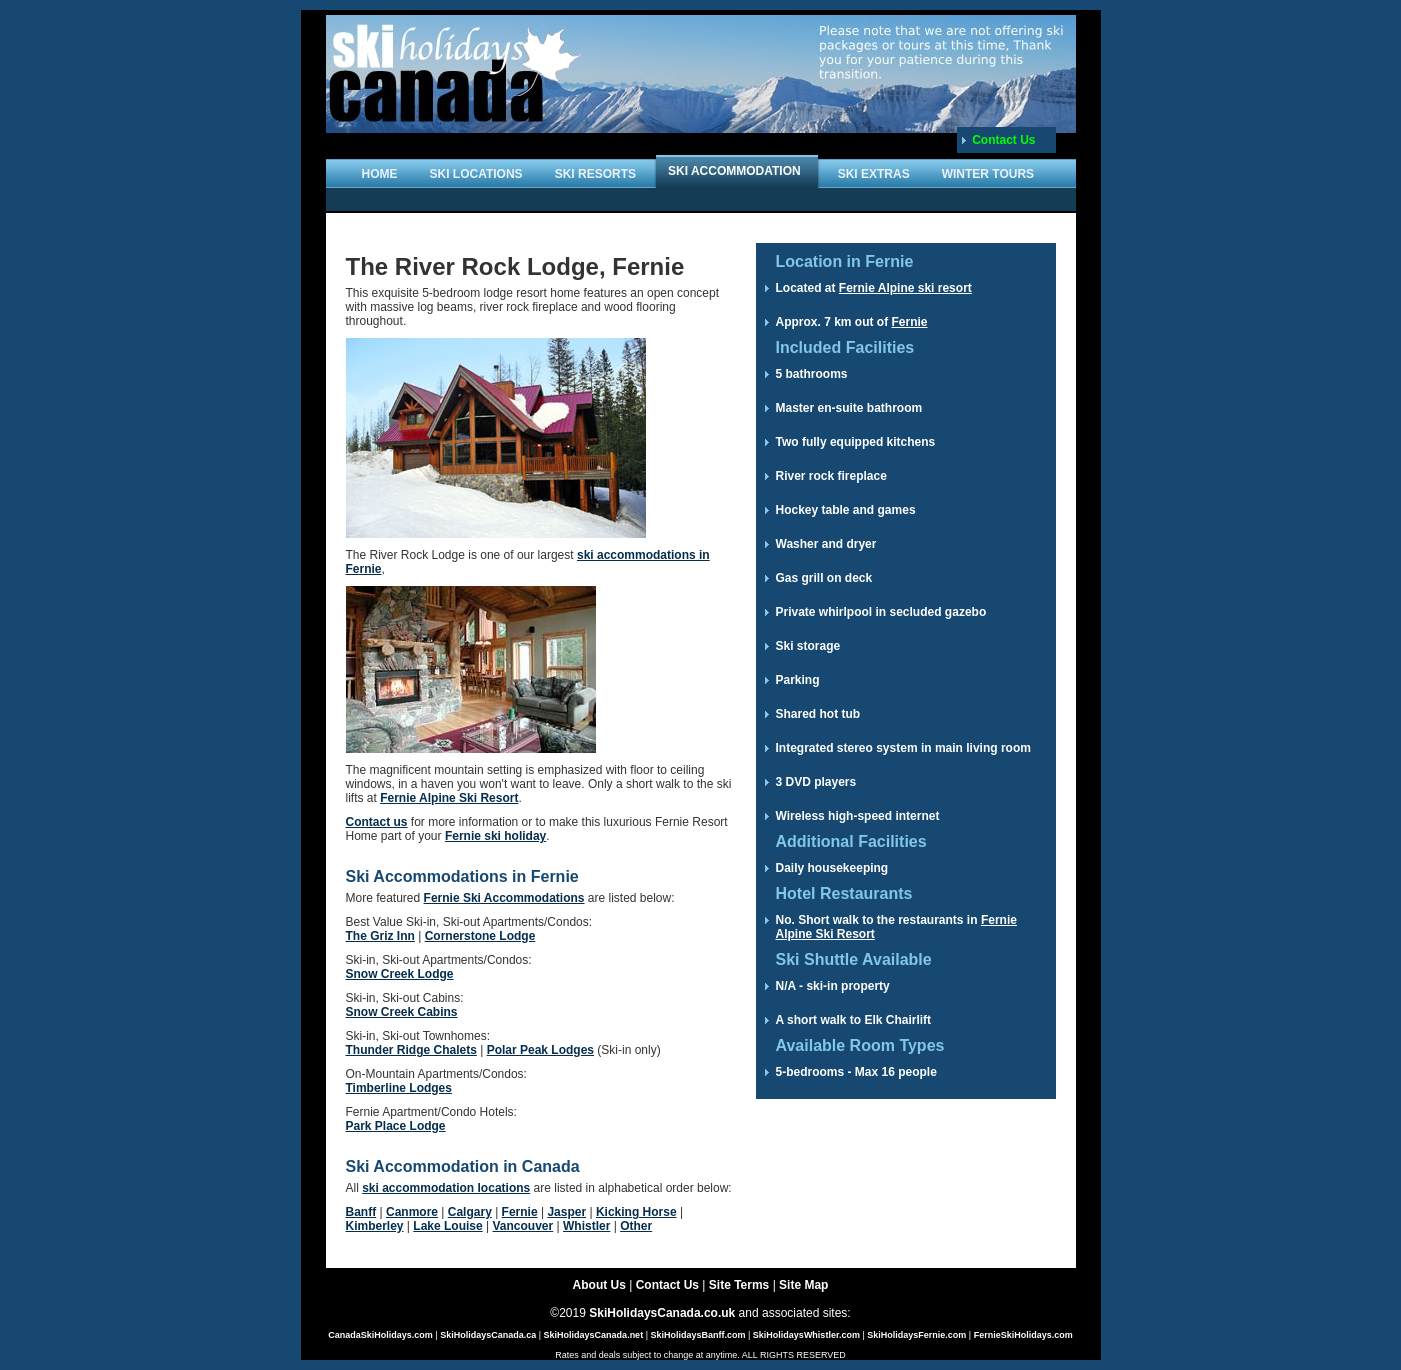 This screenshot has height=1370, width=1401. I want to click on Fernie, so click(520, 1212).